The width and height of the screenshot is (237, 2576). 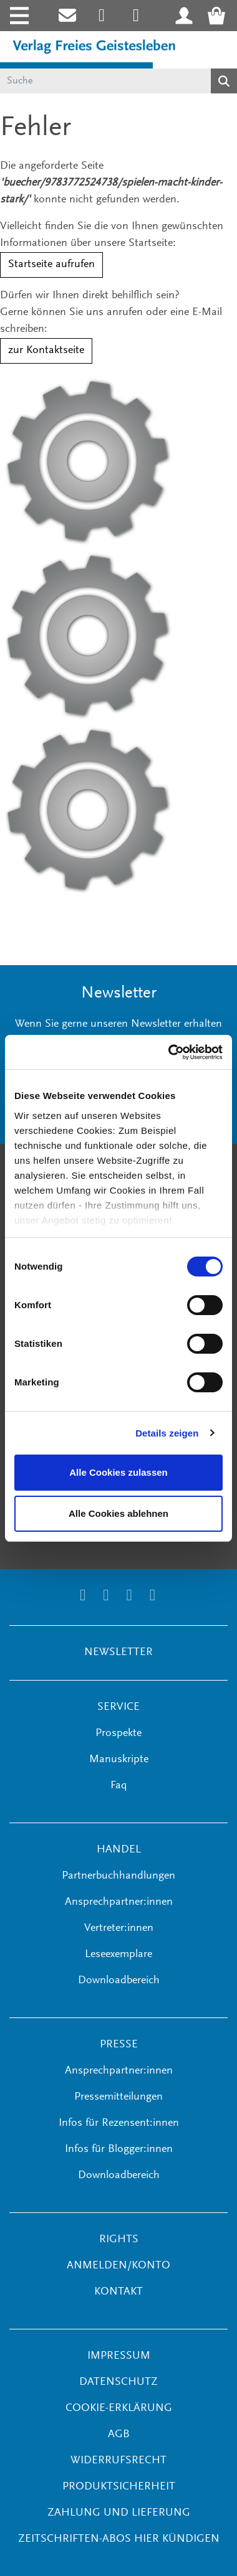 I want to click on KONTAKT, so click(x=118, y=2292).